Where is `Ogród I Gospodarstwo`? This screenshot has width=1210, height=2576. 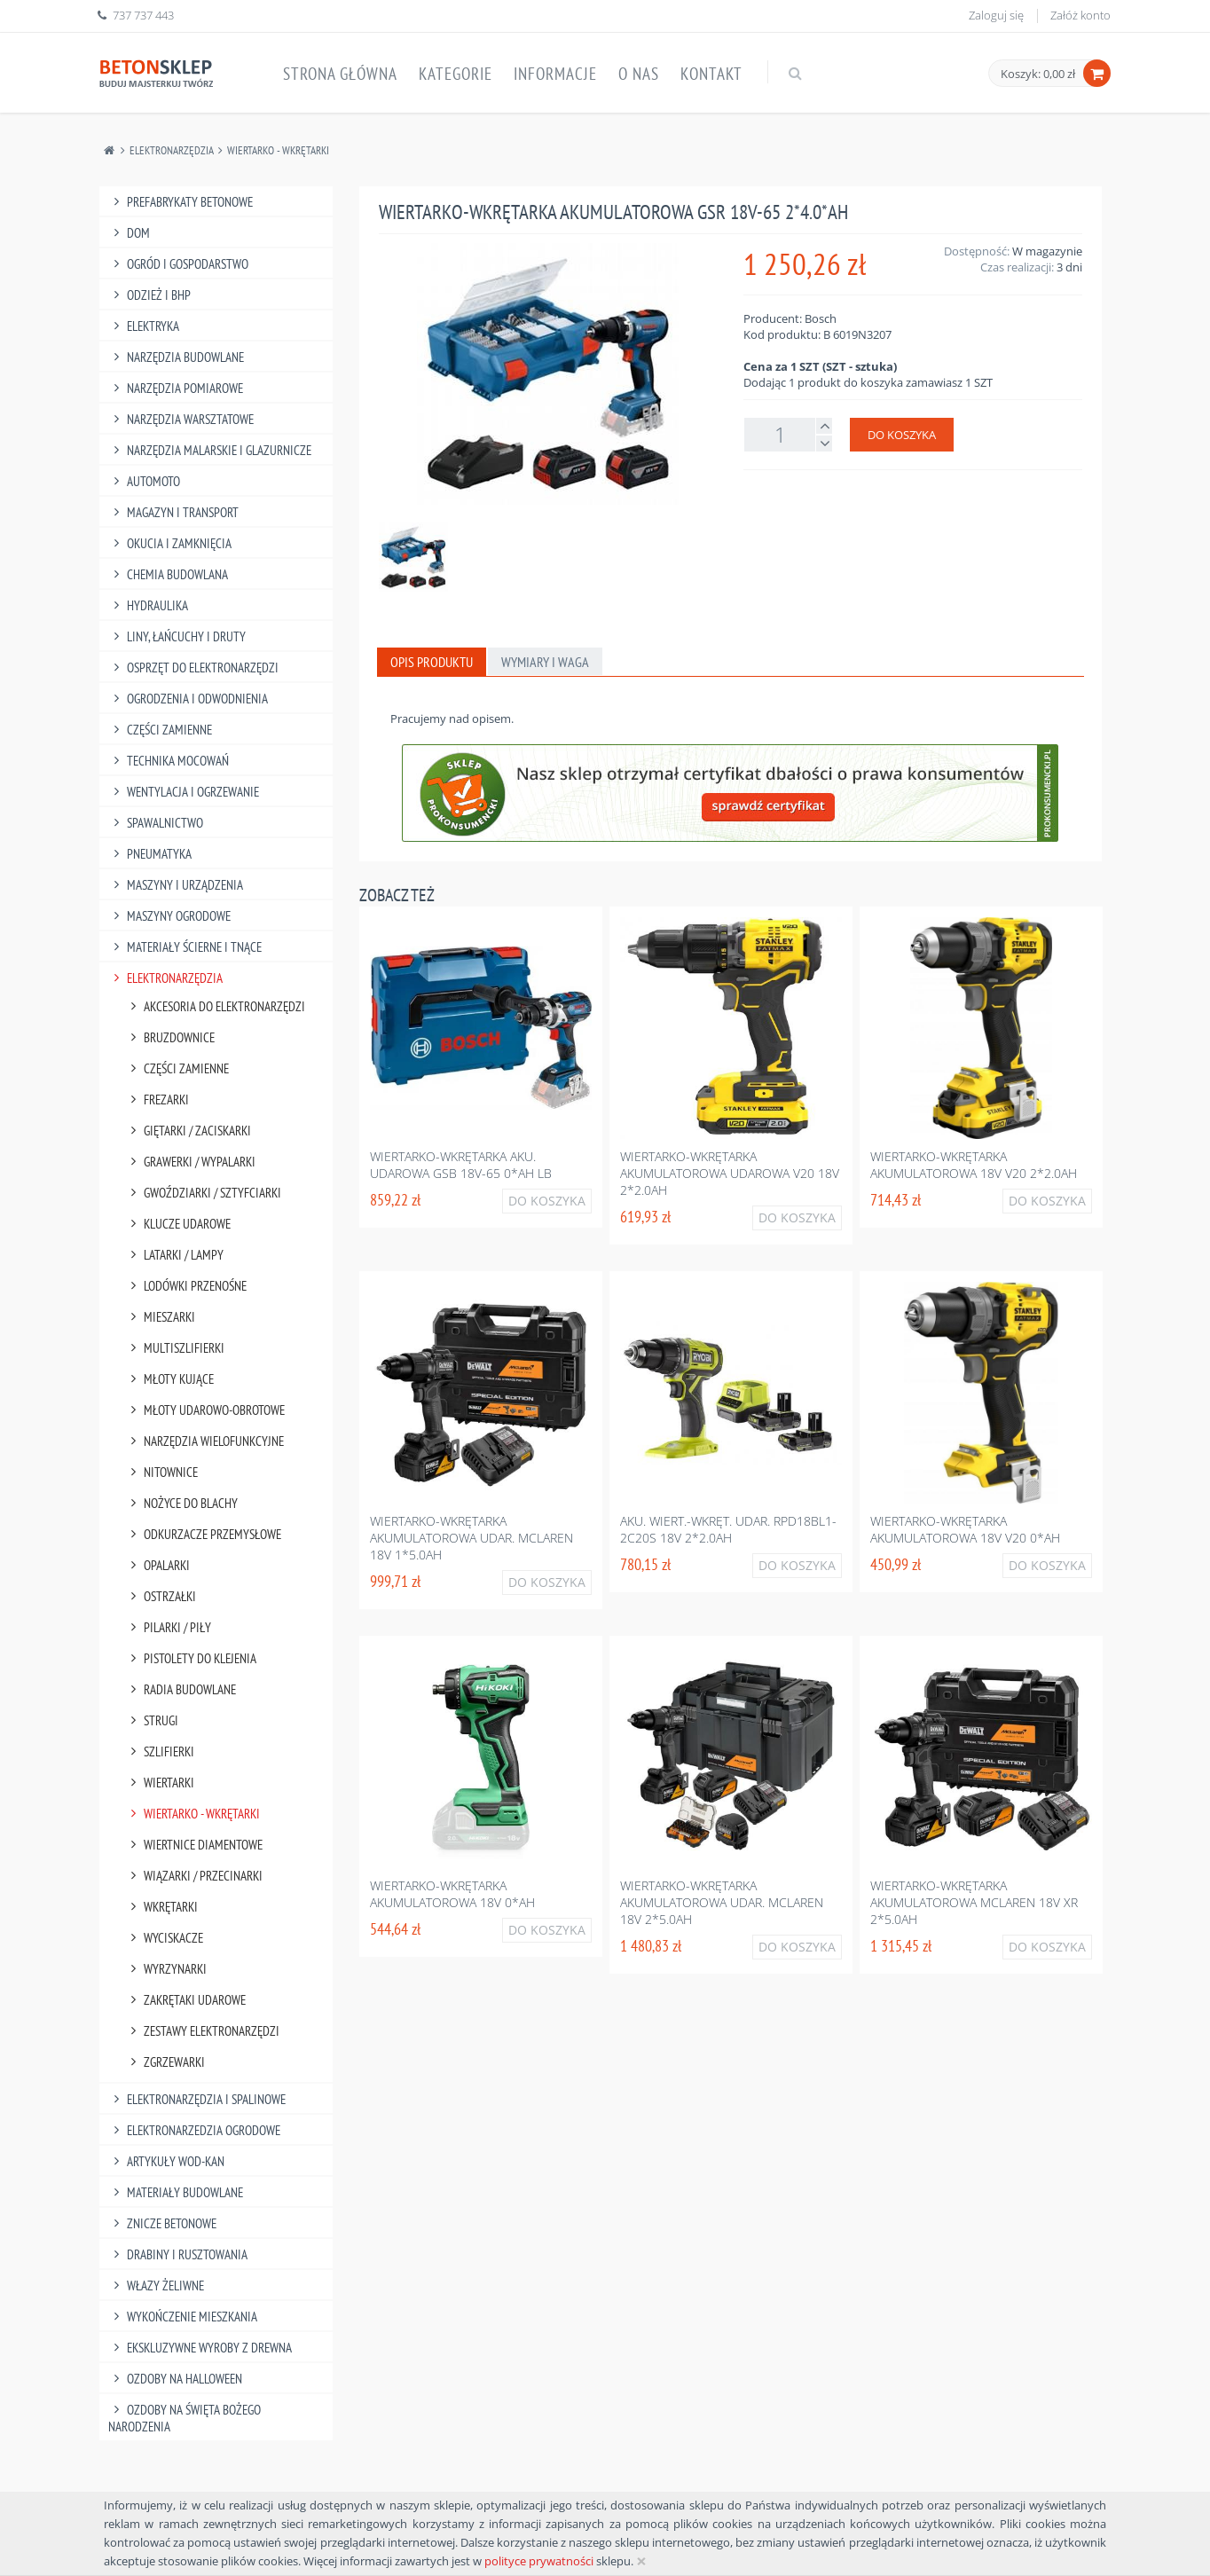
Ogród I Gospodarstwo is located at coordinates (178, 263).